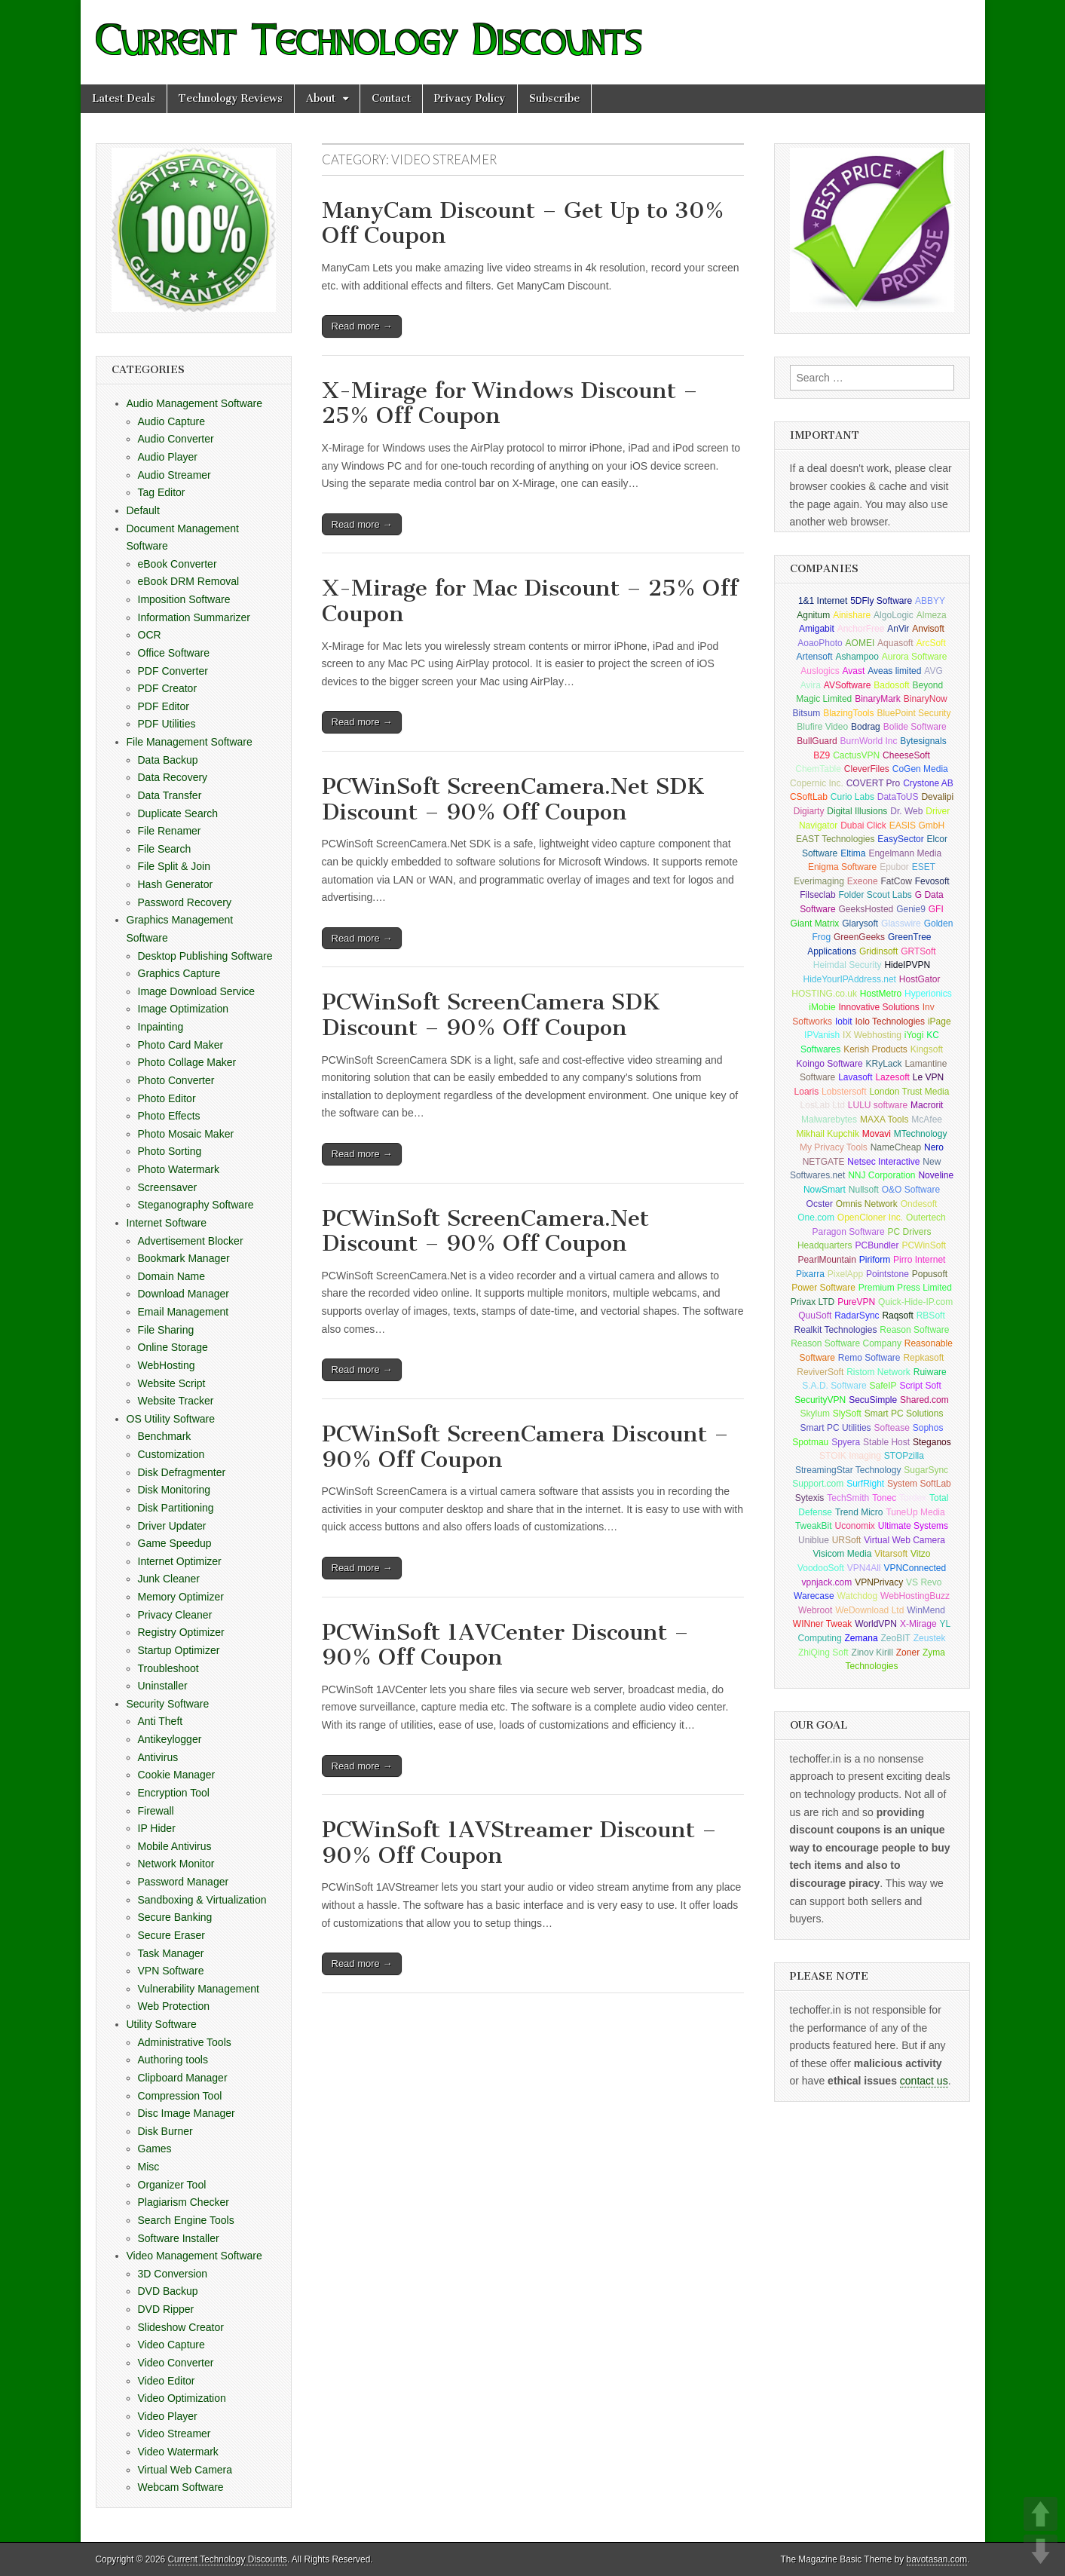  What do you see at coordinates (815, 1610) in the screenshot?
I see `Webroot` at bounding box center [815, 1610].